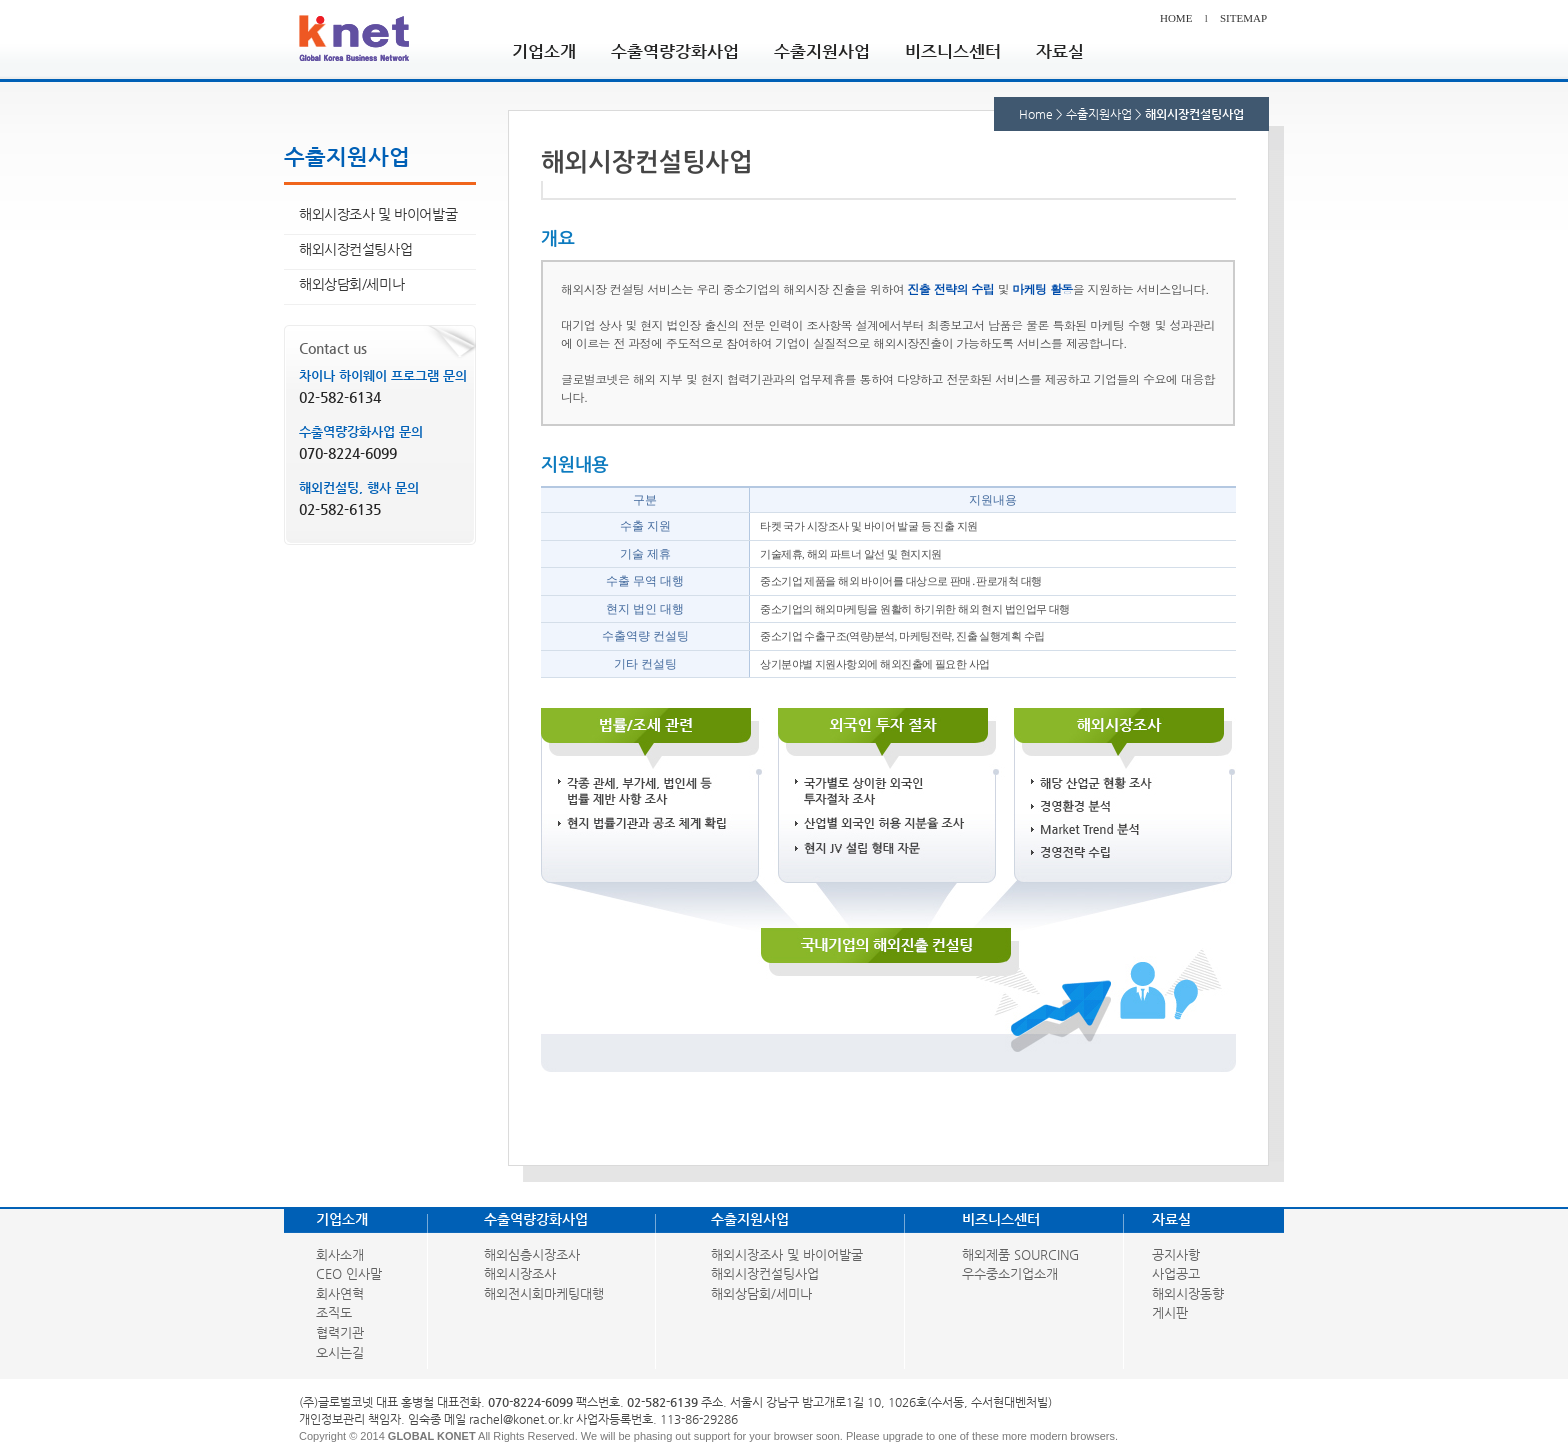  I want to click on 오시는길, so click(340, 1352).